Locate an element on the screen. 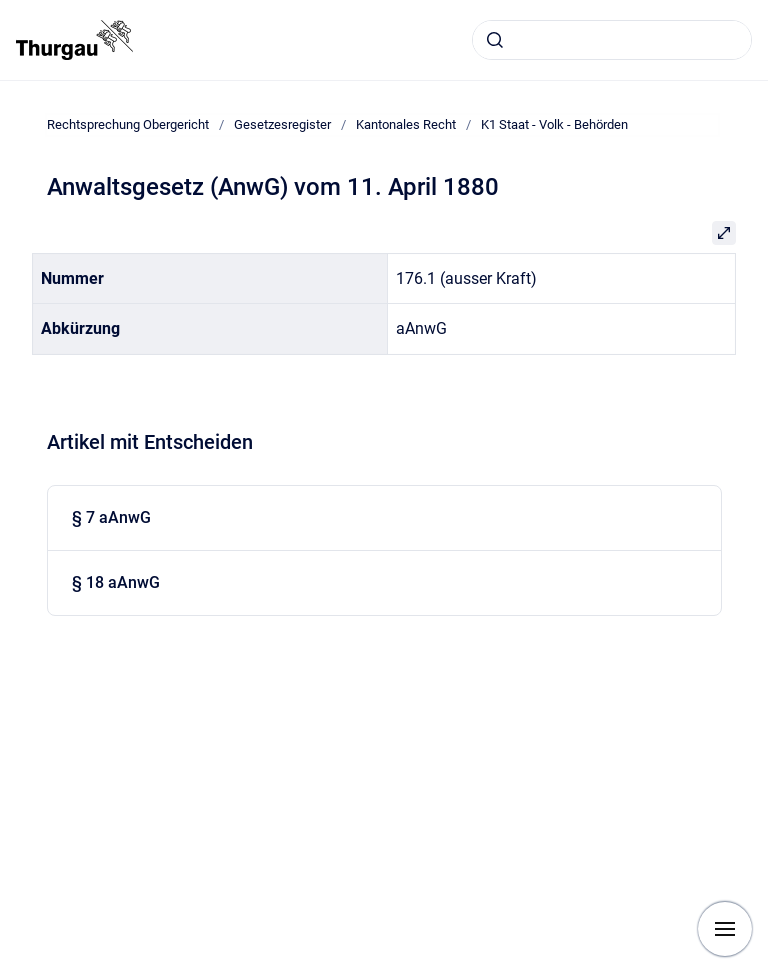  Kantonales Recht is located at coordinates (406, 124).